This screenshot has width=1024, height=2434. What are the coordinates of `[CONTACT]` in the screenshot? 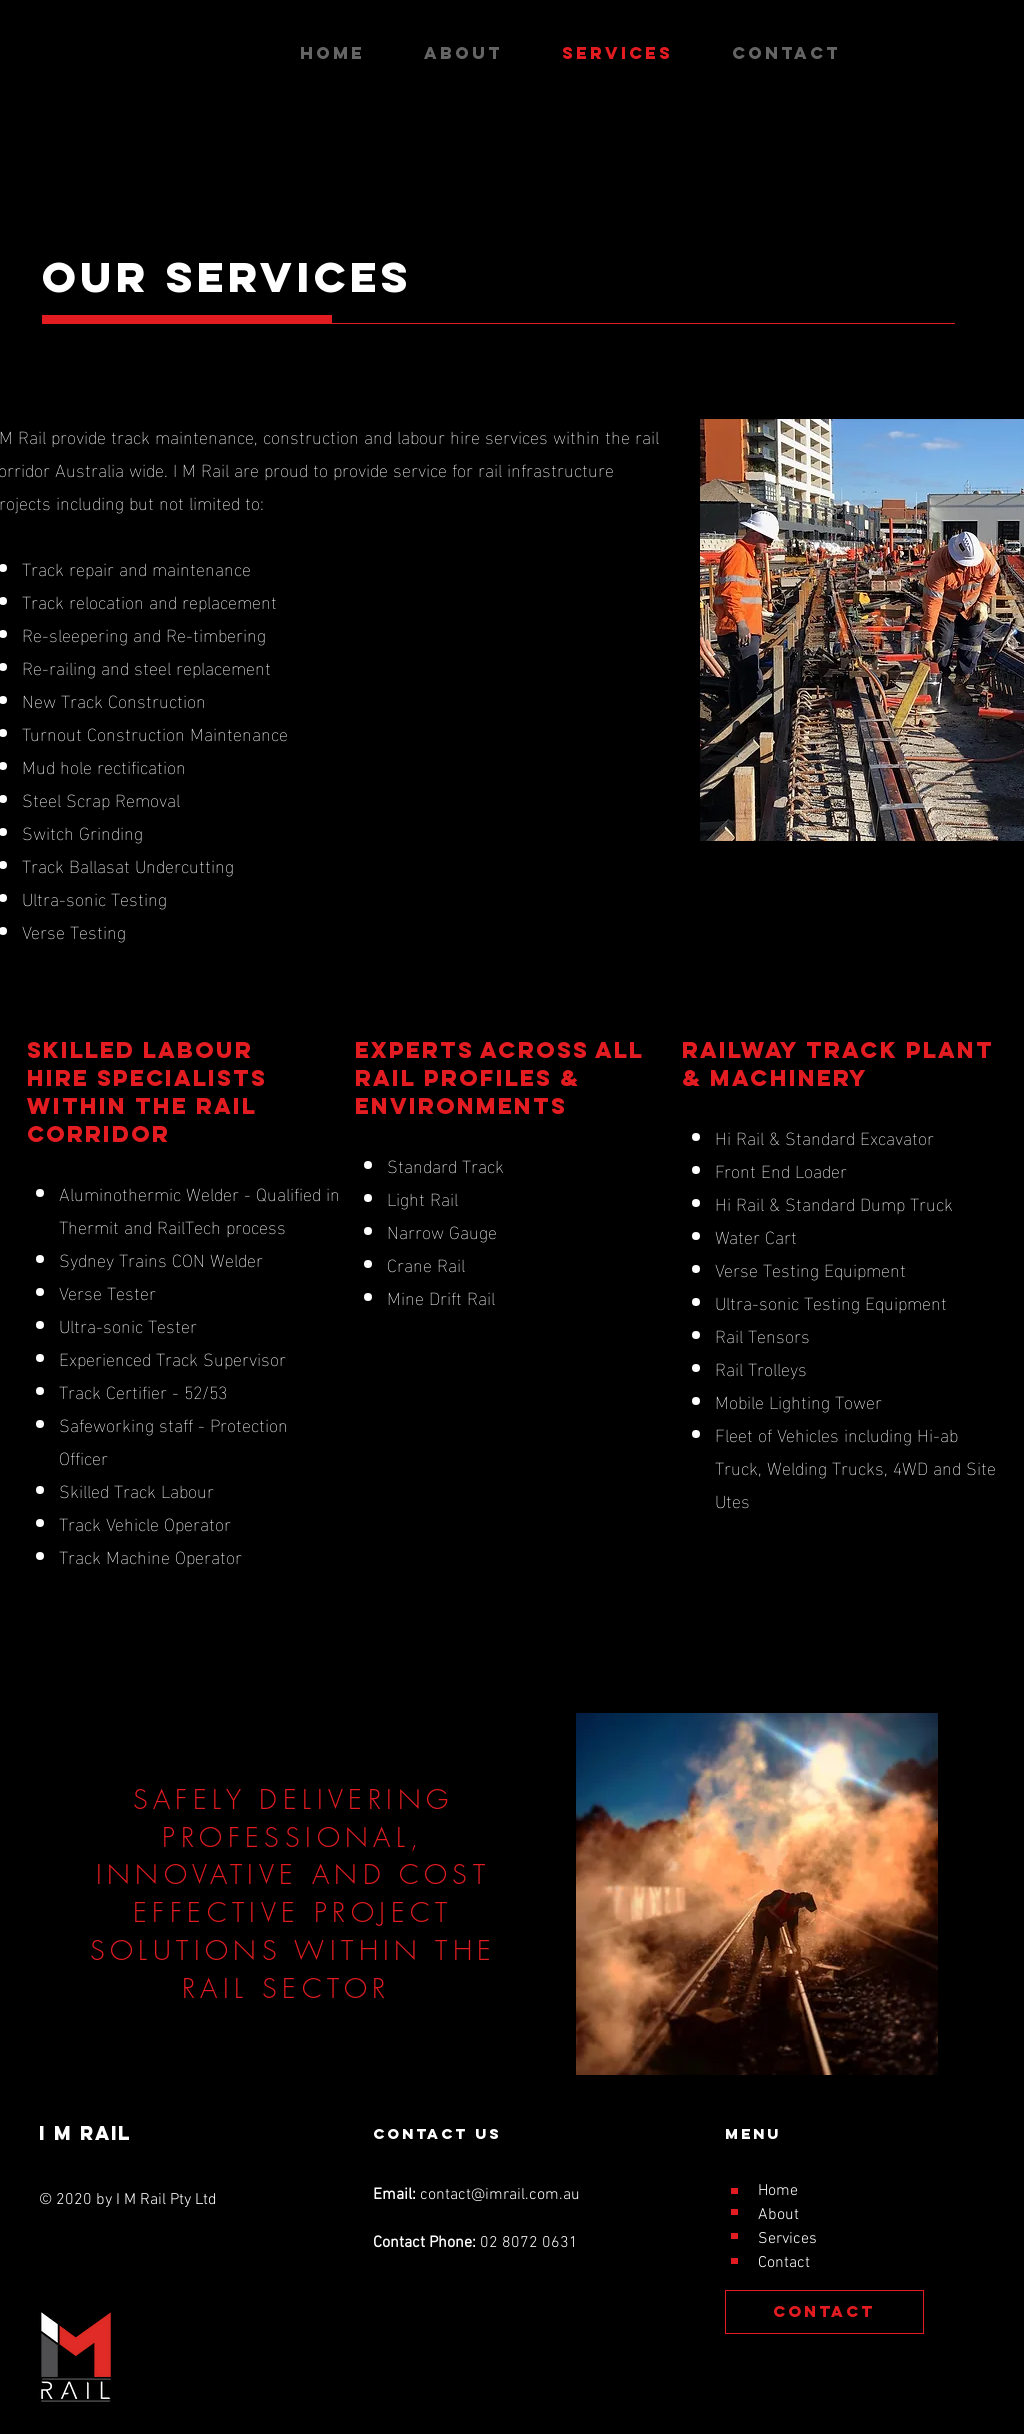 It's located at (824, 2312).